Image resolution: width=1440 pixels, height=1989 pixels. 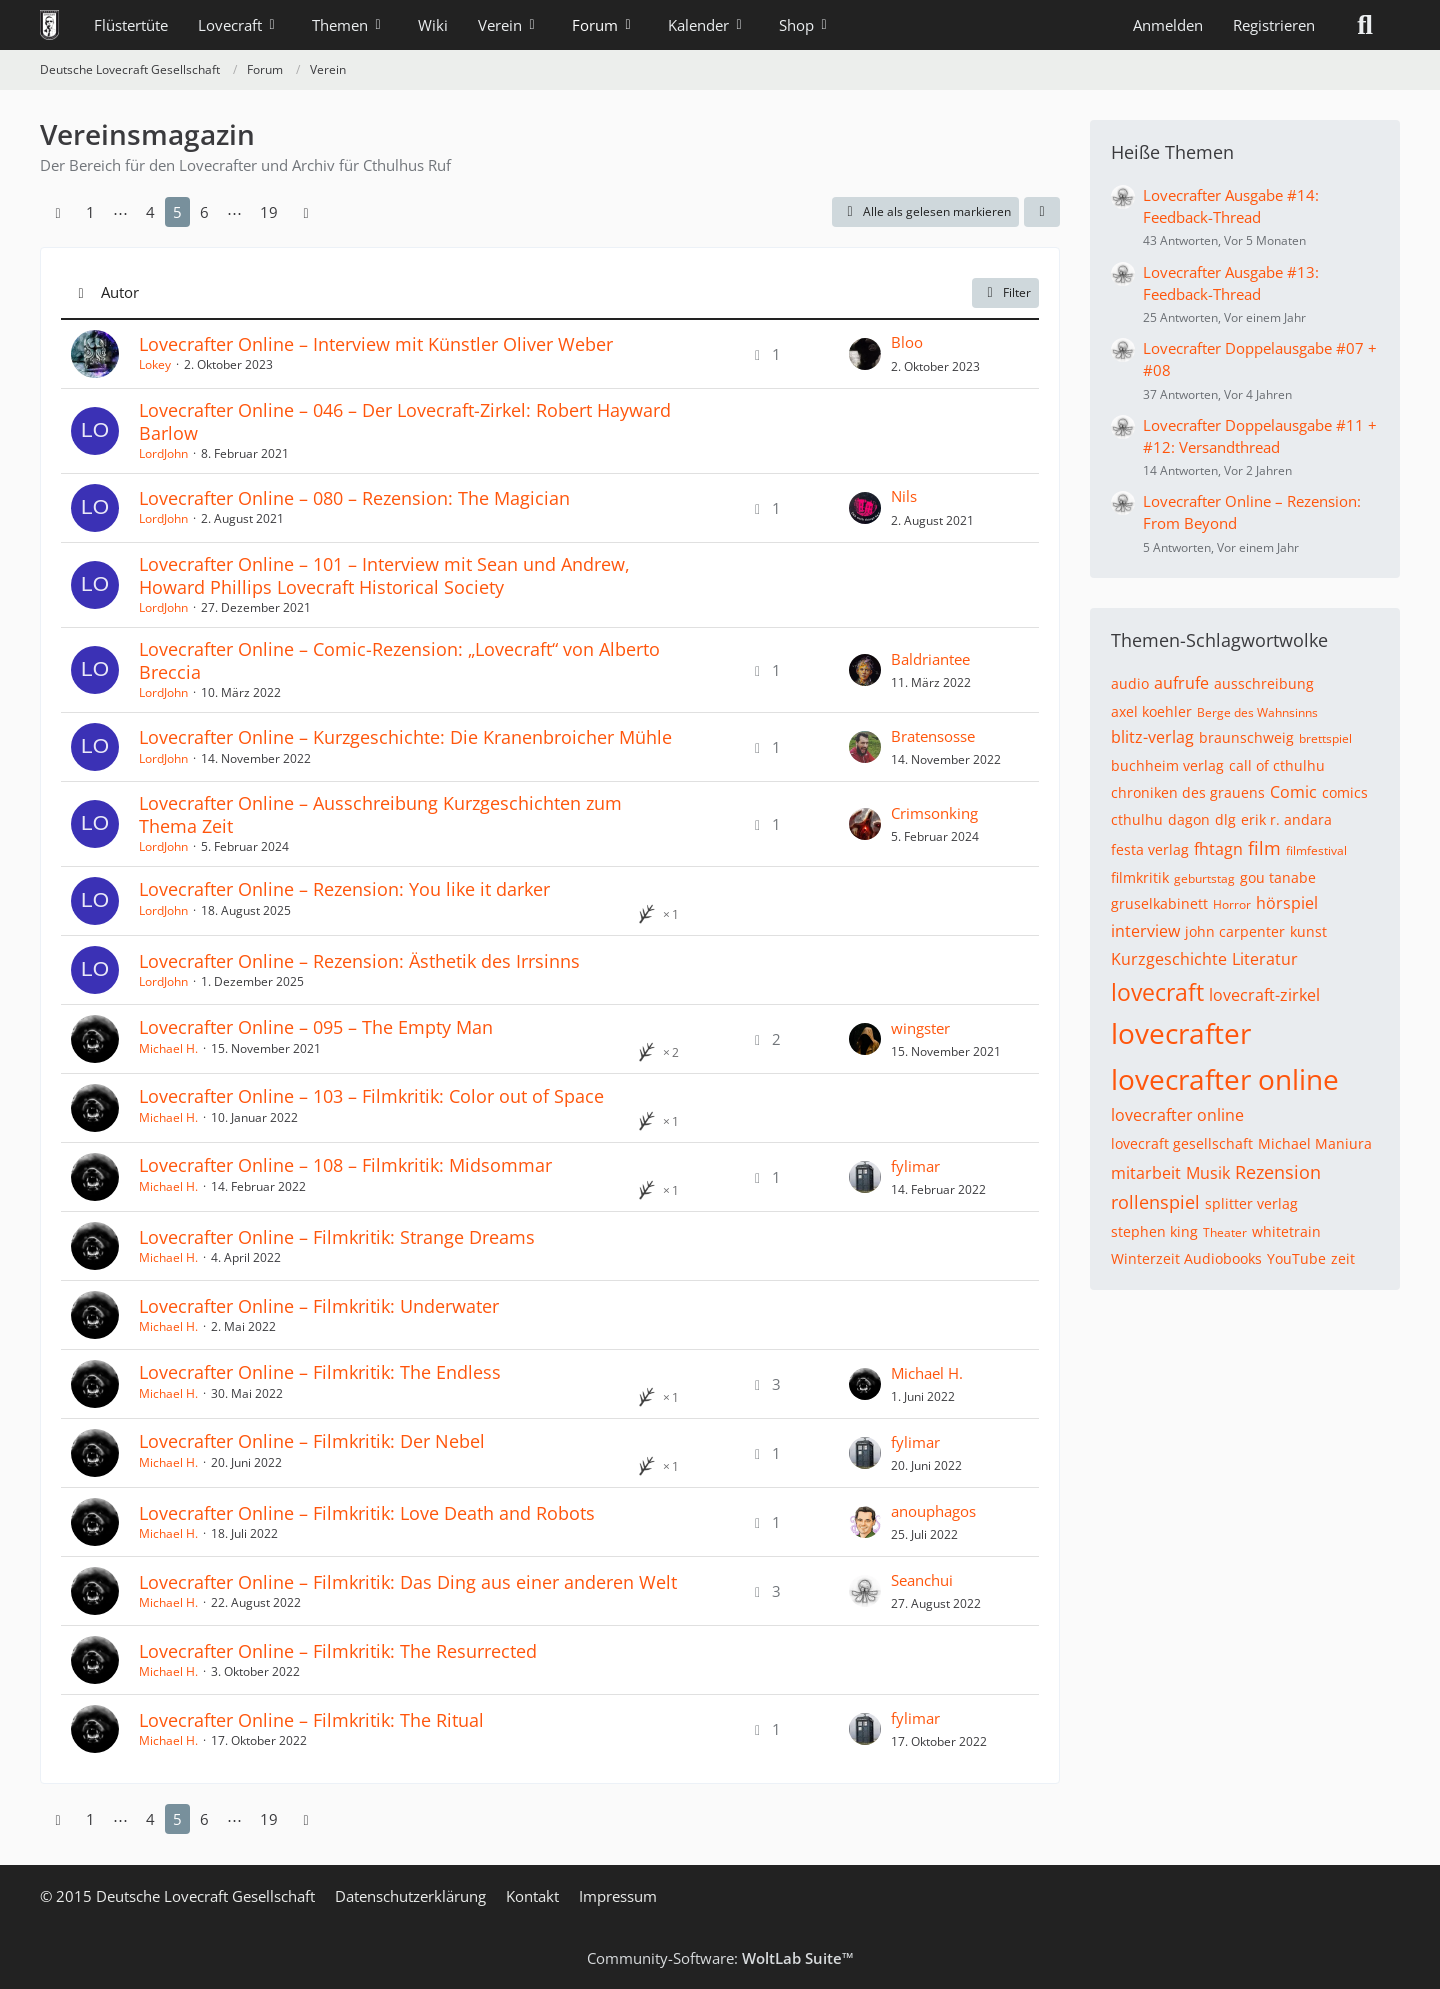 What do you see at coordinates (1315, 1143) in the screenshot?
I see `Michael Maniura [Themen mit dem Tag „Michael Maniura“]` at bounding box center [1315, 1143].